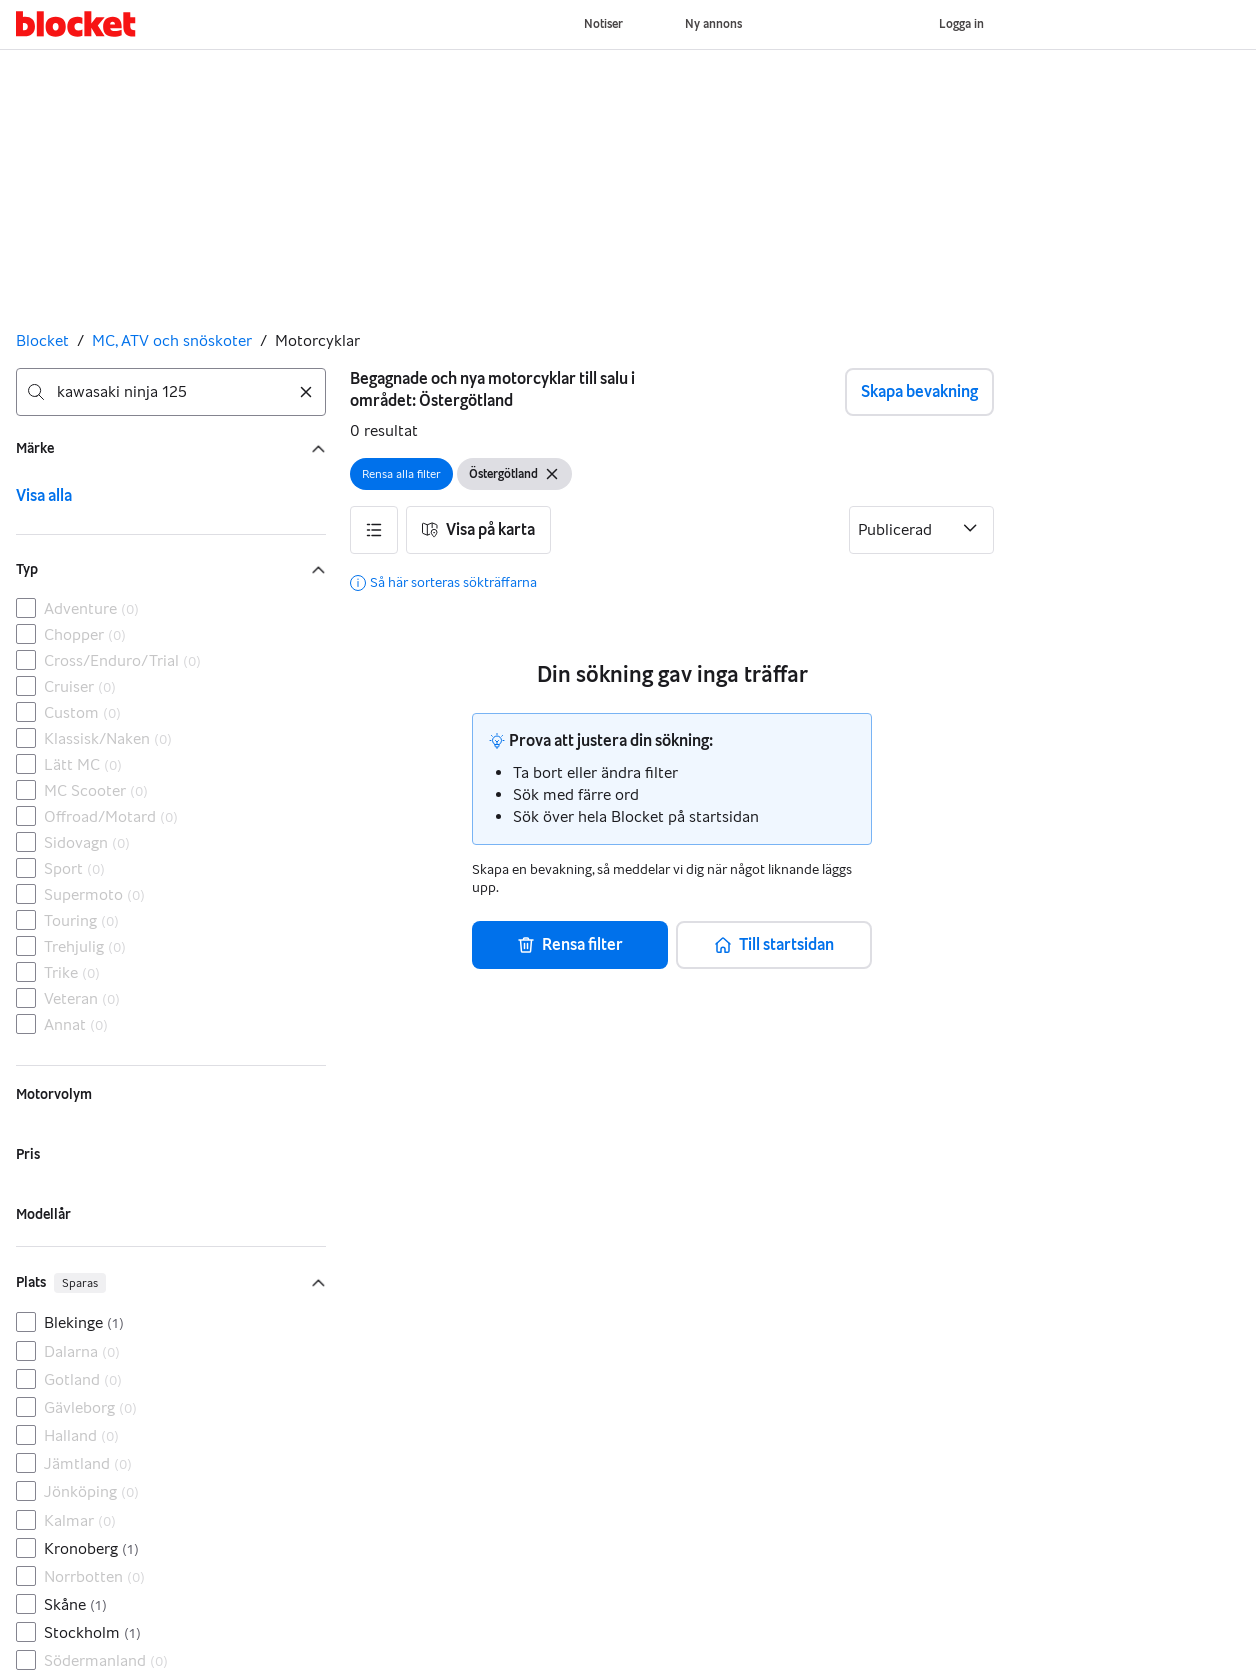  Describe the element at coordinates (44, 495) in the screenshot. I see `Visa alla [link]` at that location.